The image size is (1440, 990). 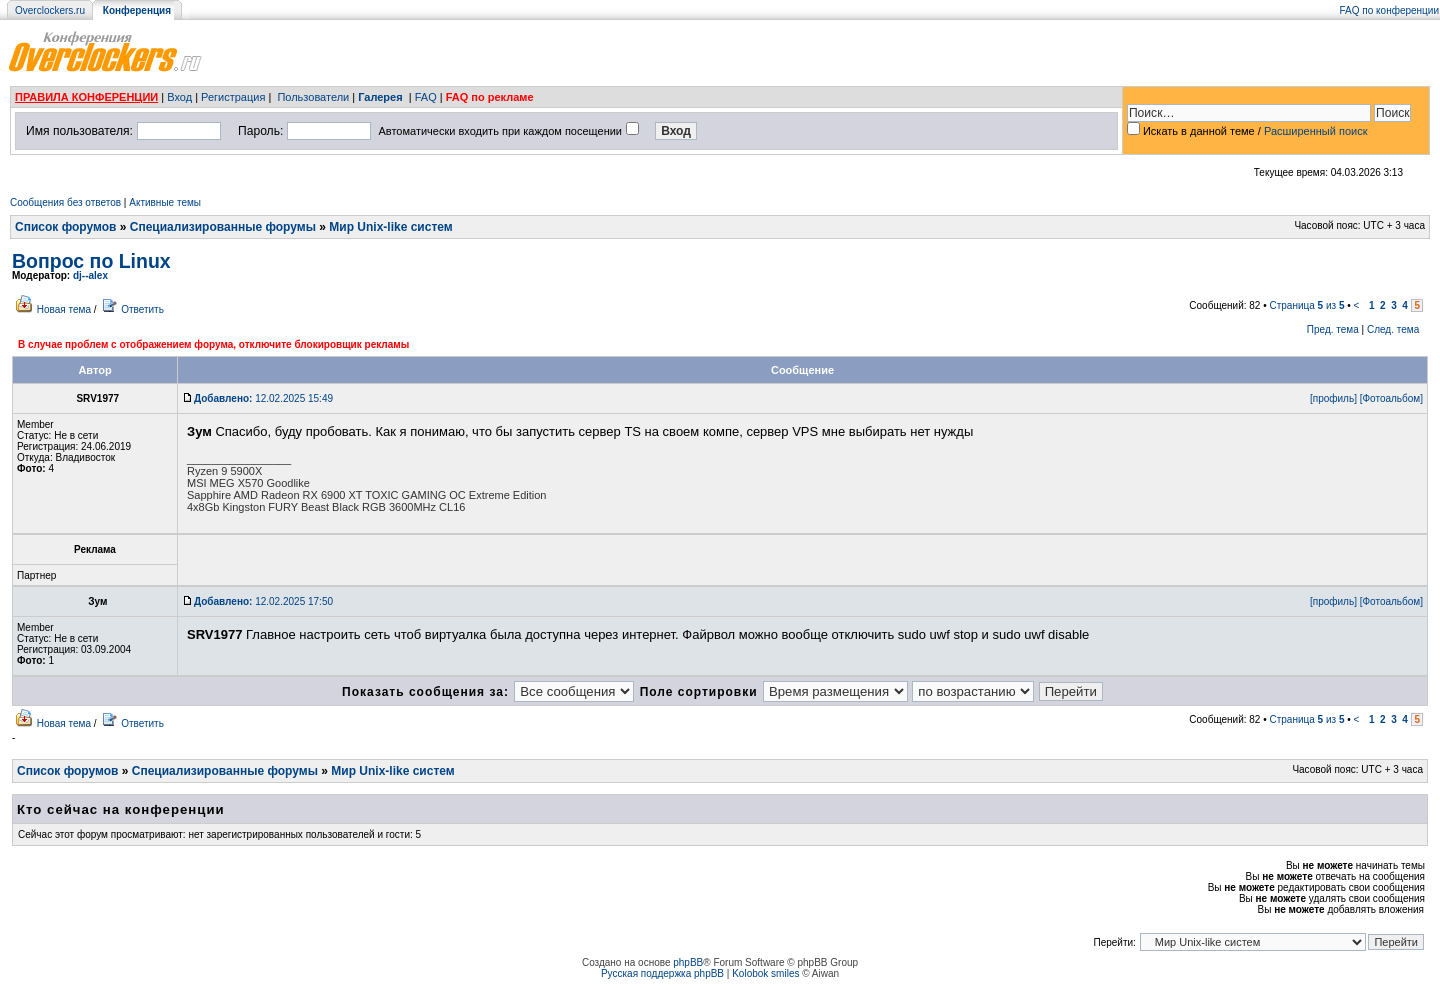 I want to click on Регистрация, so click(x=233, y=97).